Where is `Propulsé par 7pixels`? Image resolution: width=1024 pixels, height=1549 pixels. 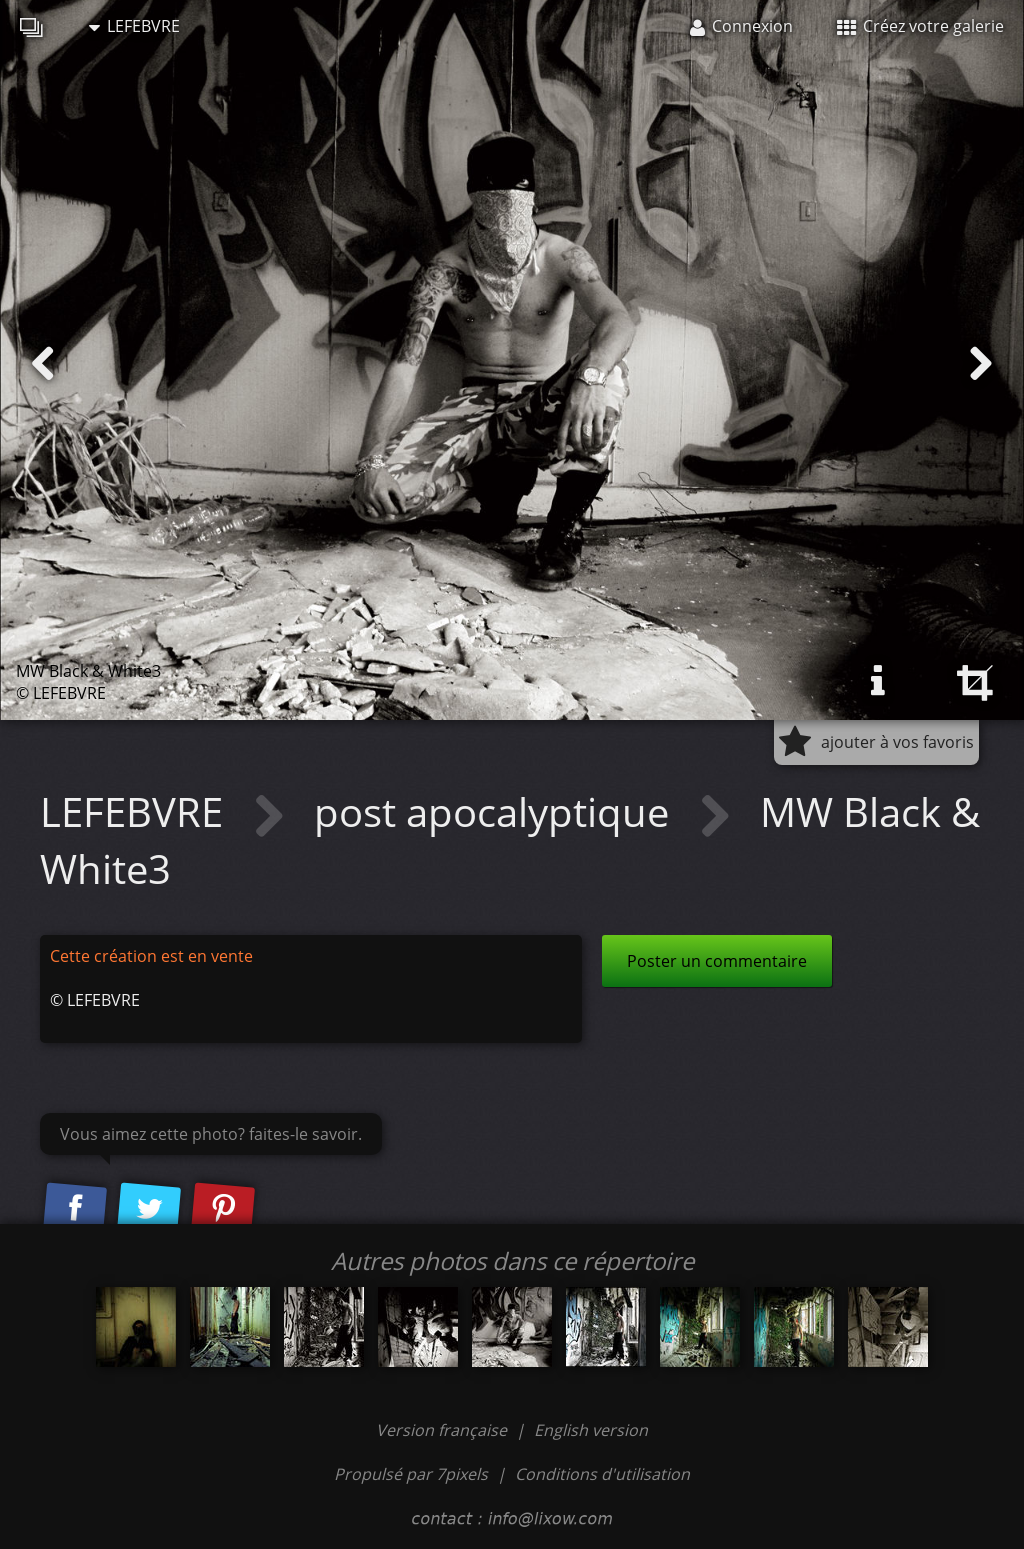 Propulsé par 7pixels is located at coordinates (411, 1474).